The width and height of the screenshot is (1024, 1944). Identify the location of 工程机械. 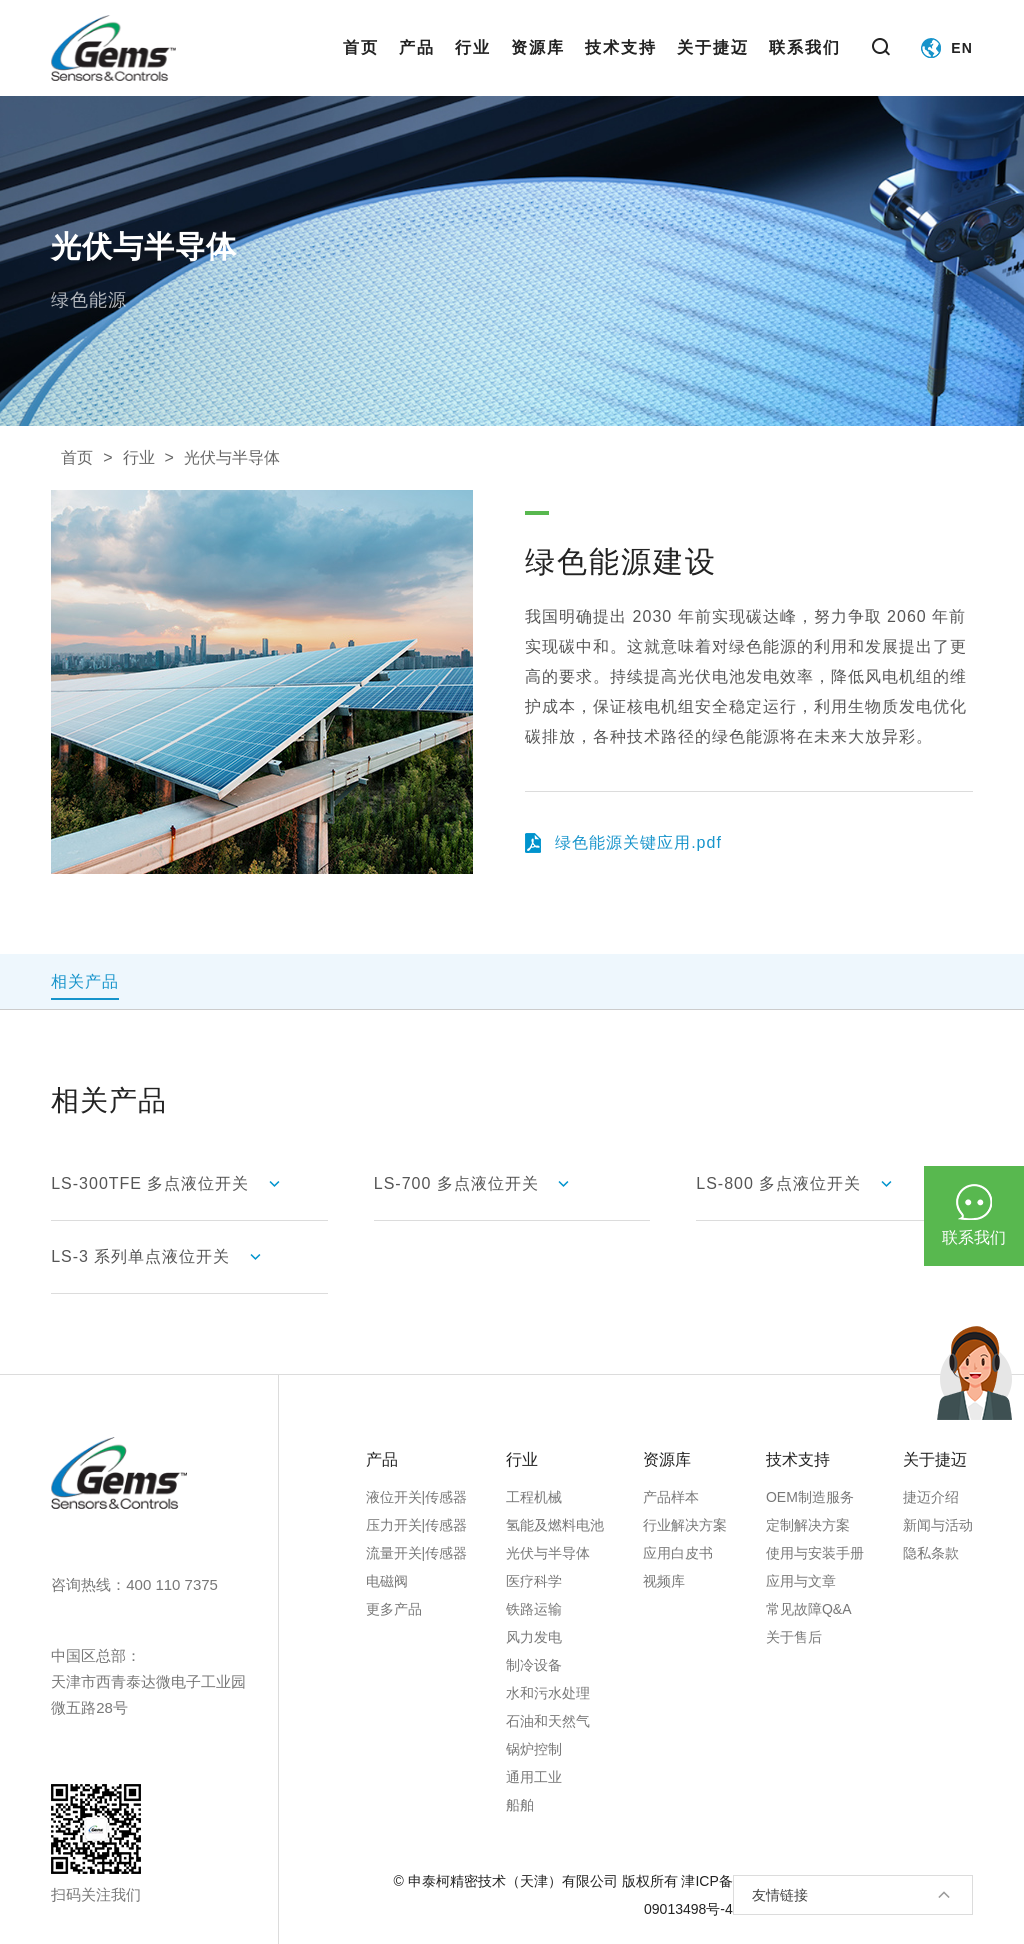
(534, 1497).